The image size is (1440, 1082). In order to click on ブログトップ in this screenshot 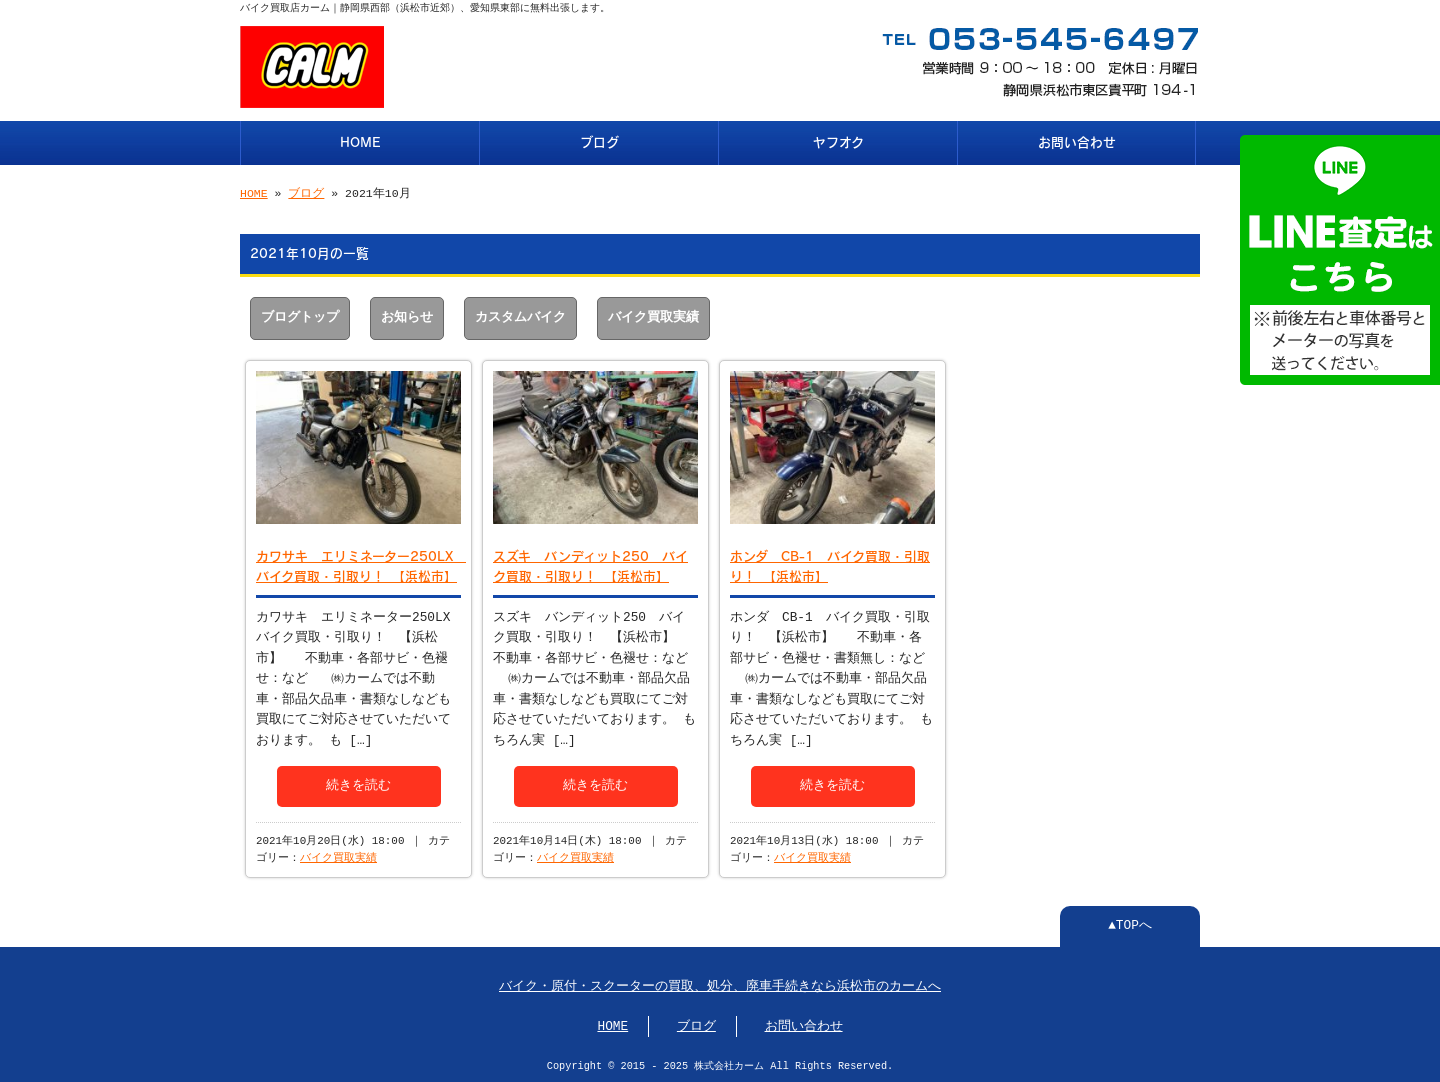, I will do `click(300, 316)`.